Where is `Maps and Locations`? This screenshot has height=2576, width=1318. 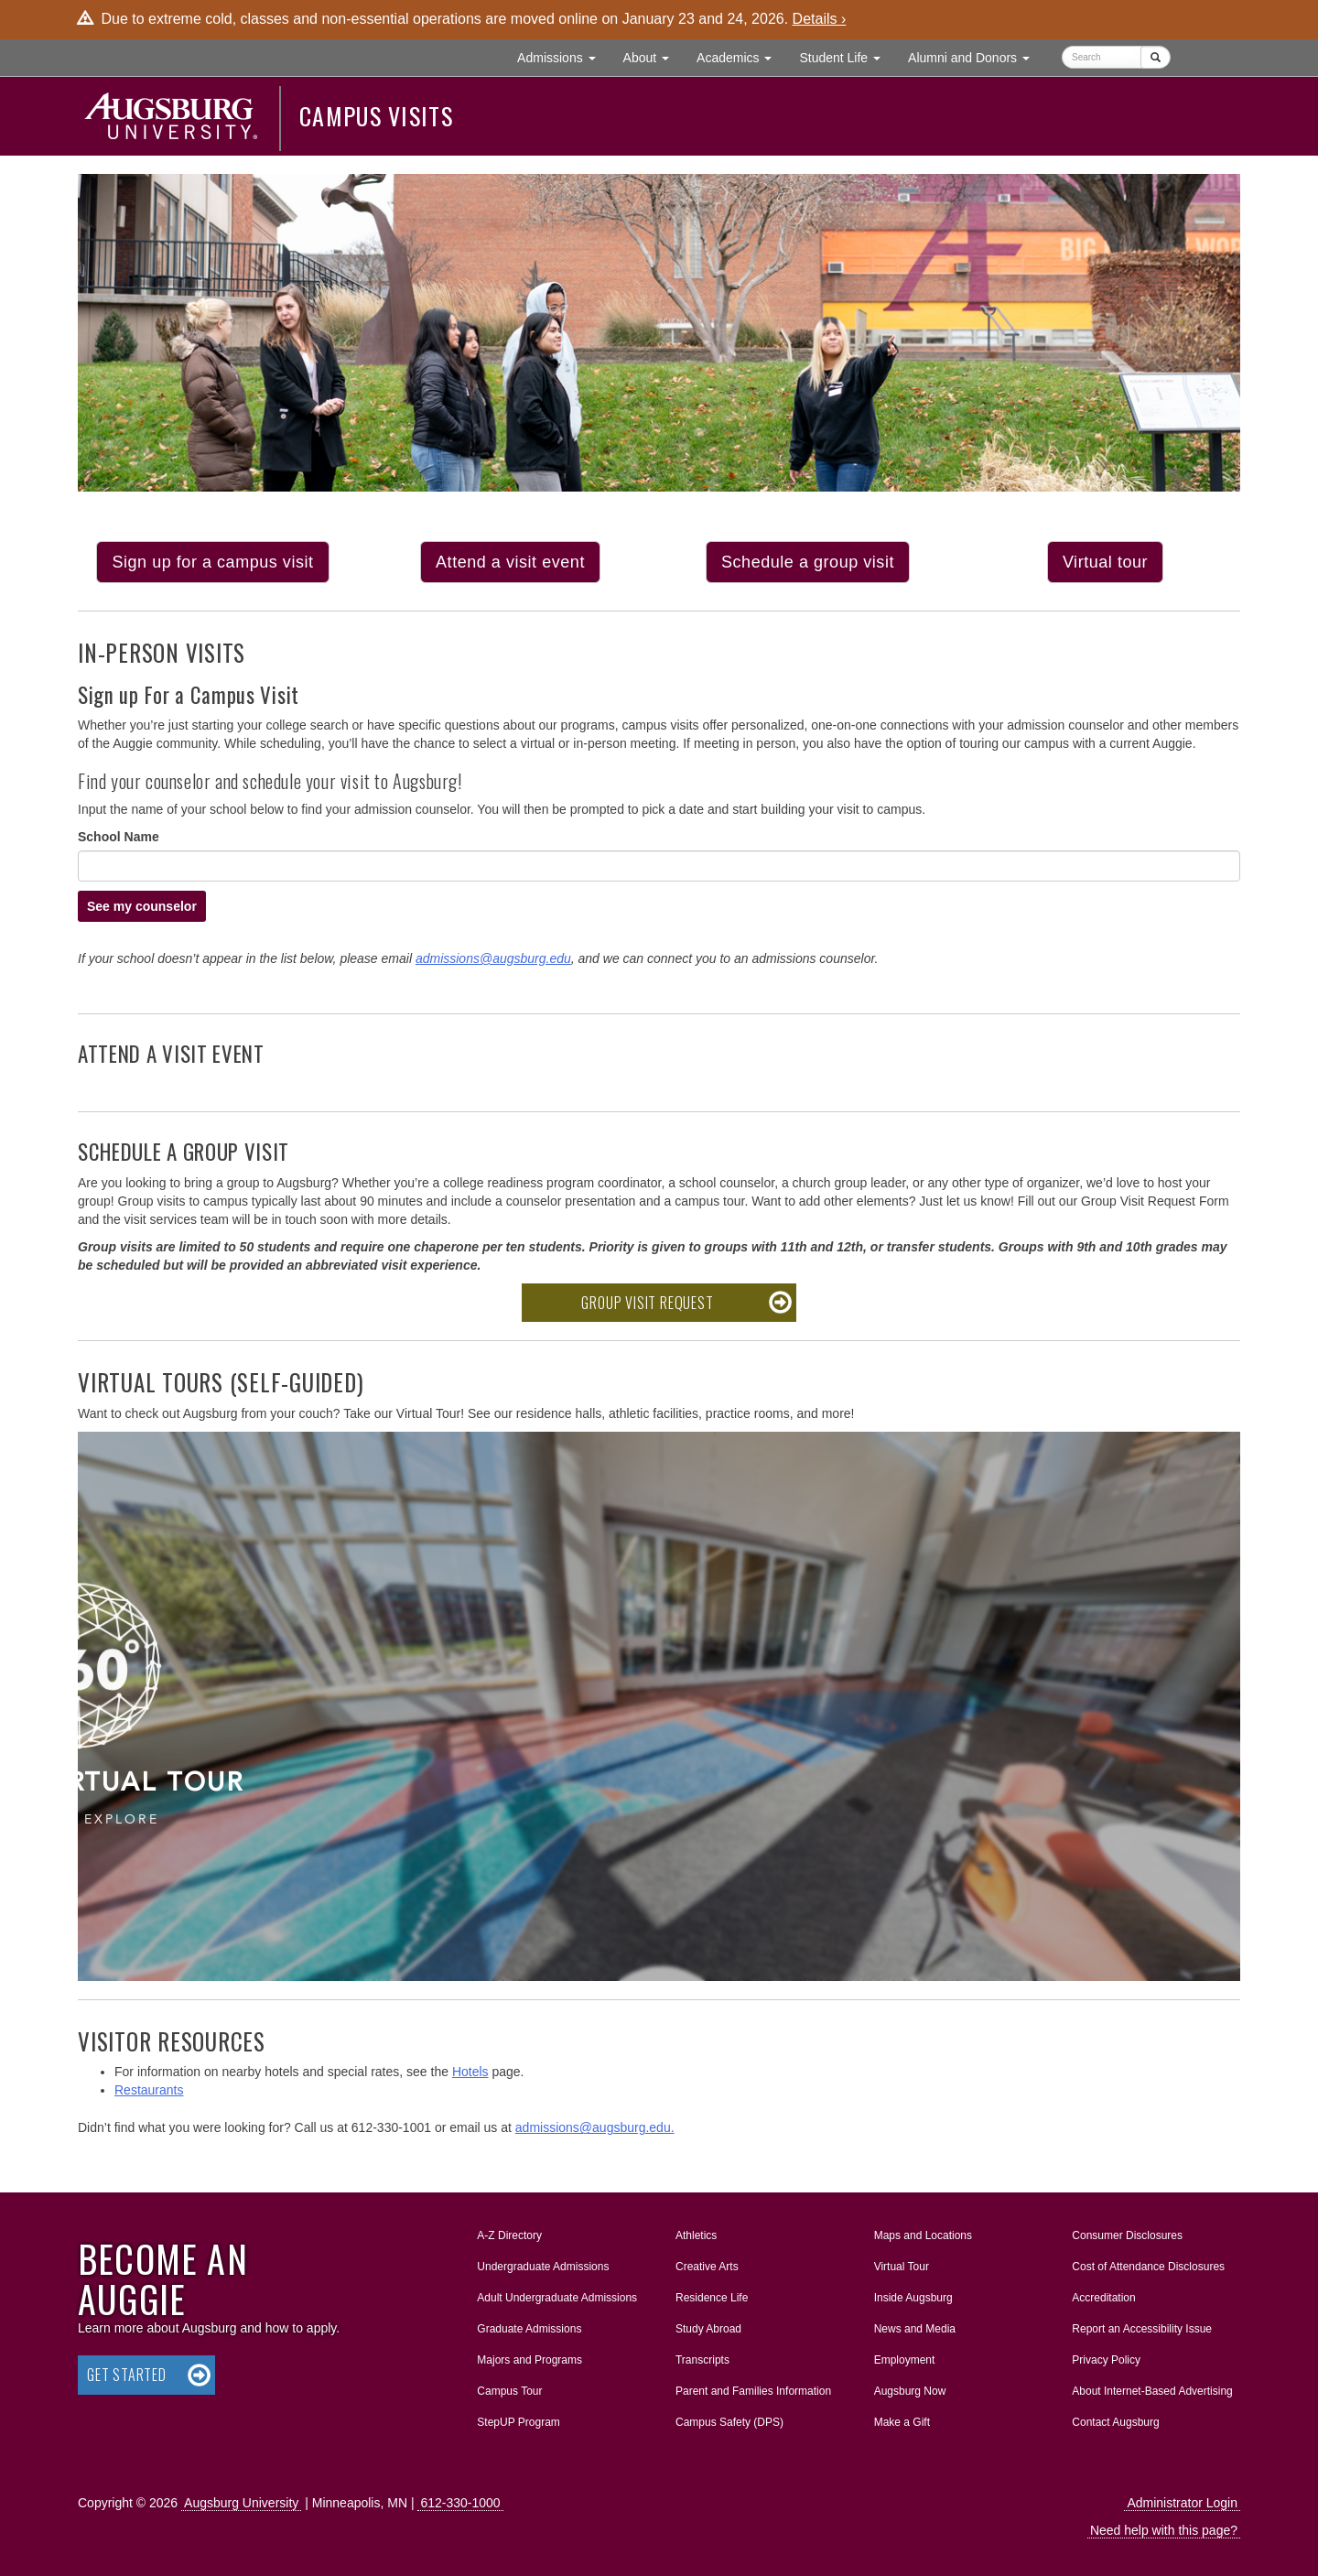
Maps and Locations is located at coordinates (923, 2235).